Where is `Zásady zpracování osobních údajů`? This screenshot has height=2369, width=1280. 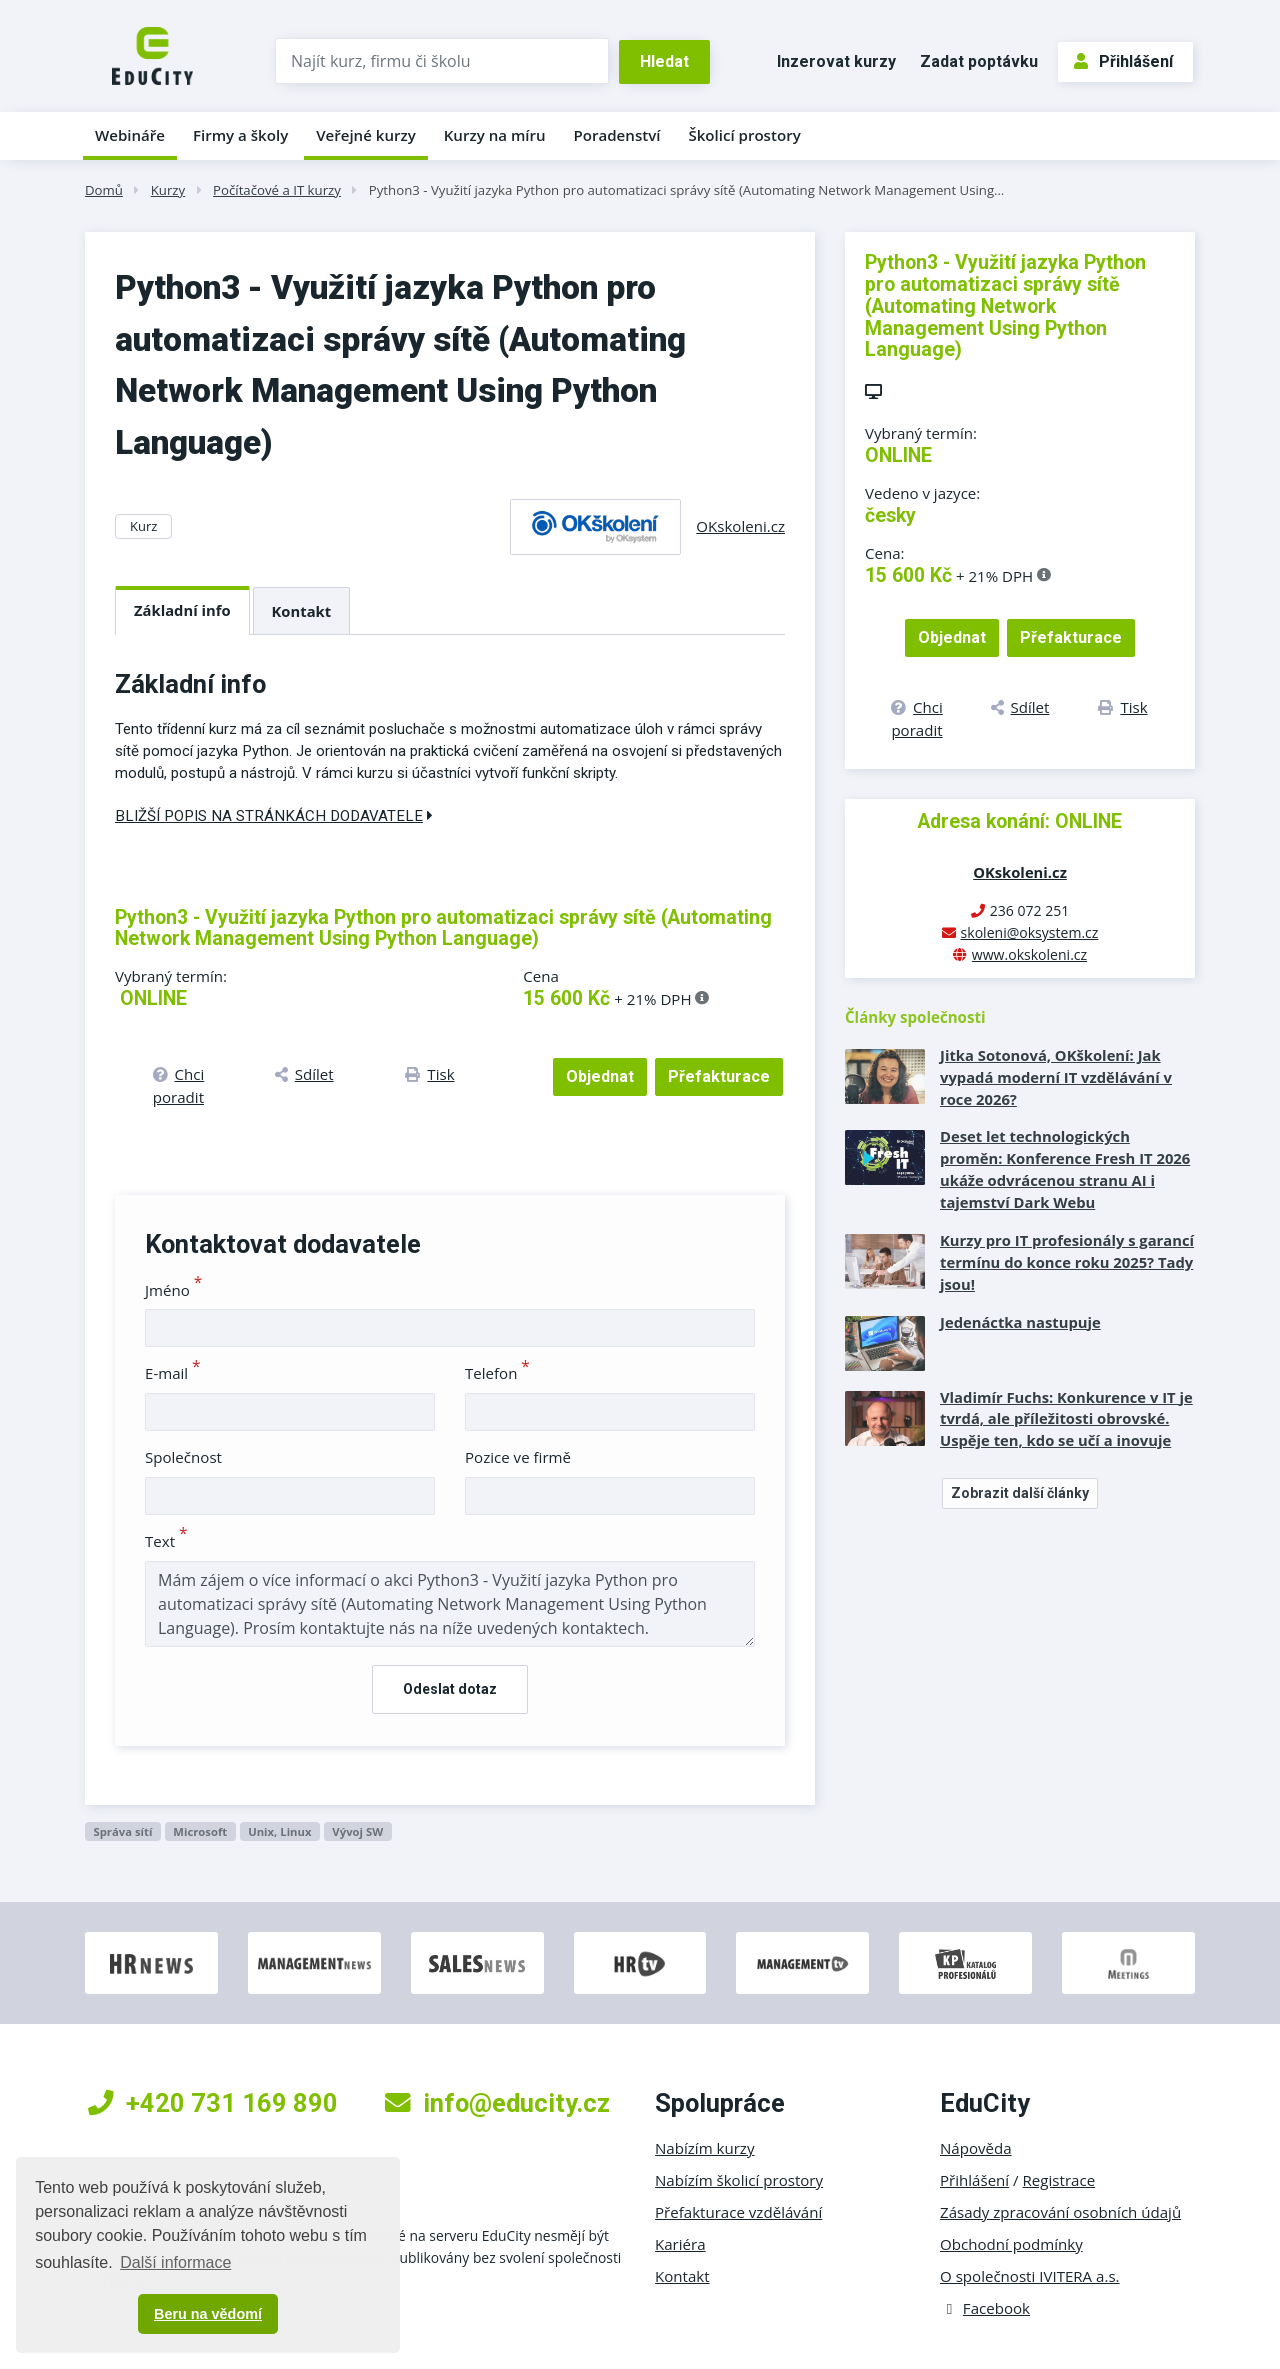 Zásady zpracování osobních údajů is located at coordinates (1060, 2212).